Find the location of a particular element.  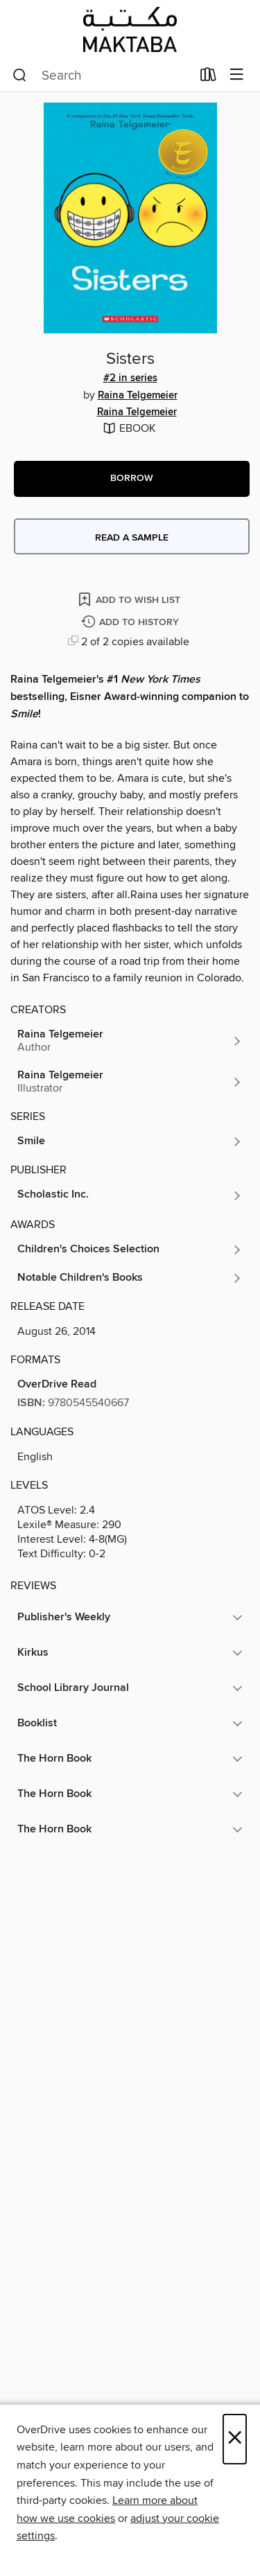

Raina Telgemeier [Search by author, Raina Telgemeier] is located at coordinates (137, 395).